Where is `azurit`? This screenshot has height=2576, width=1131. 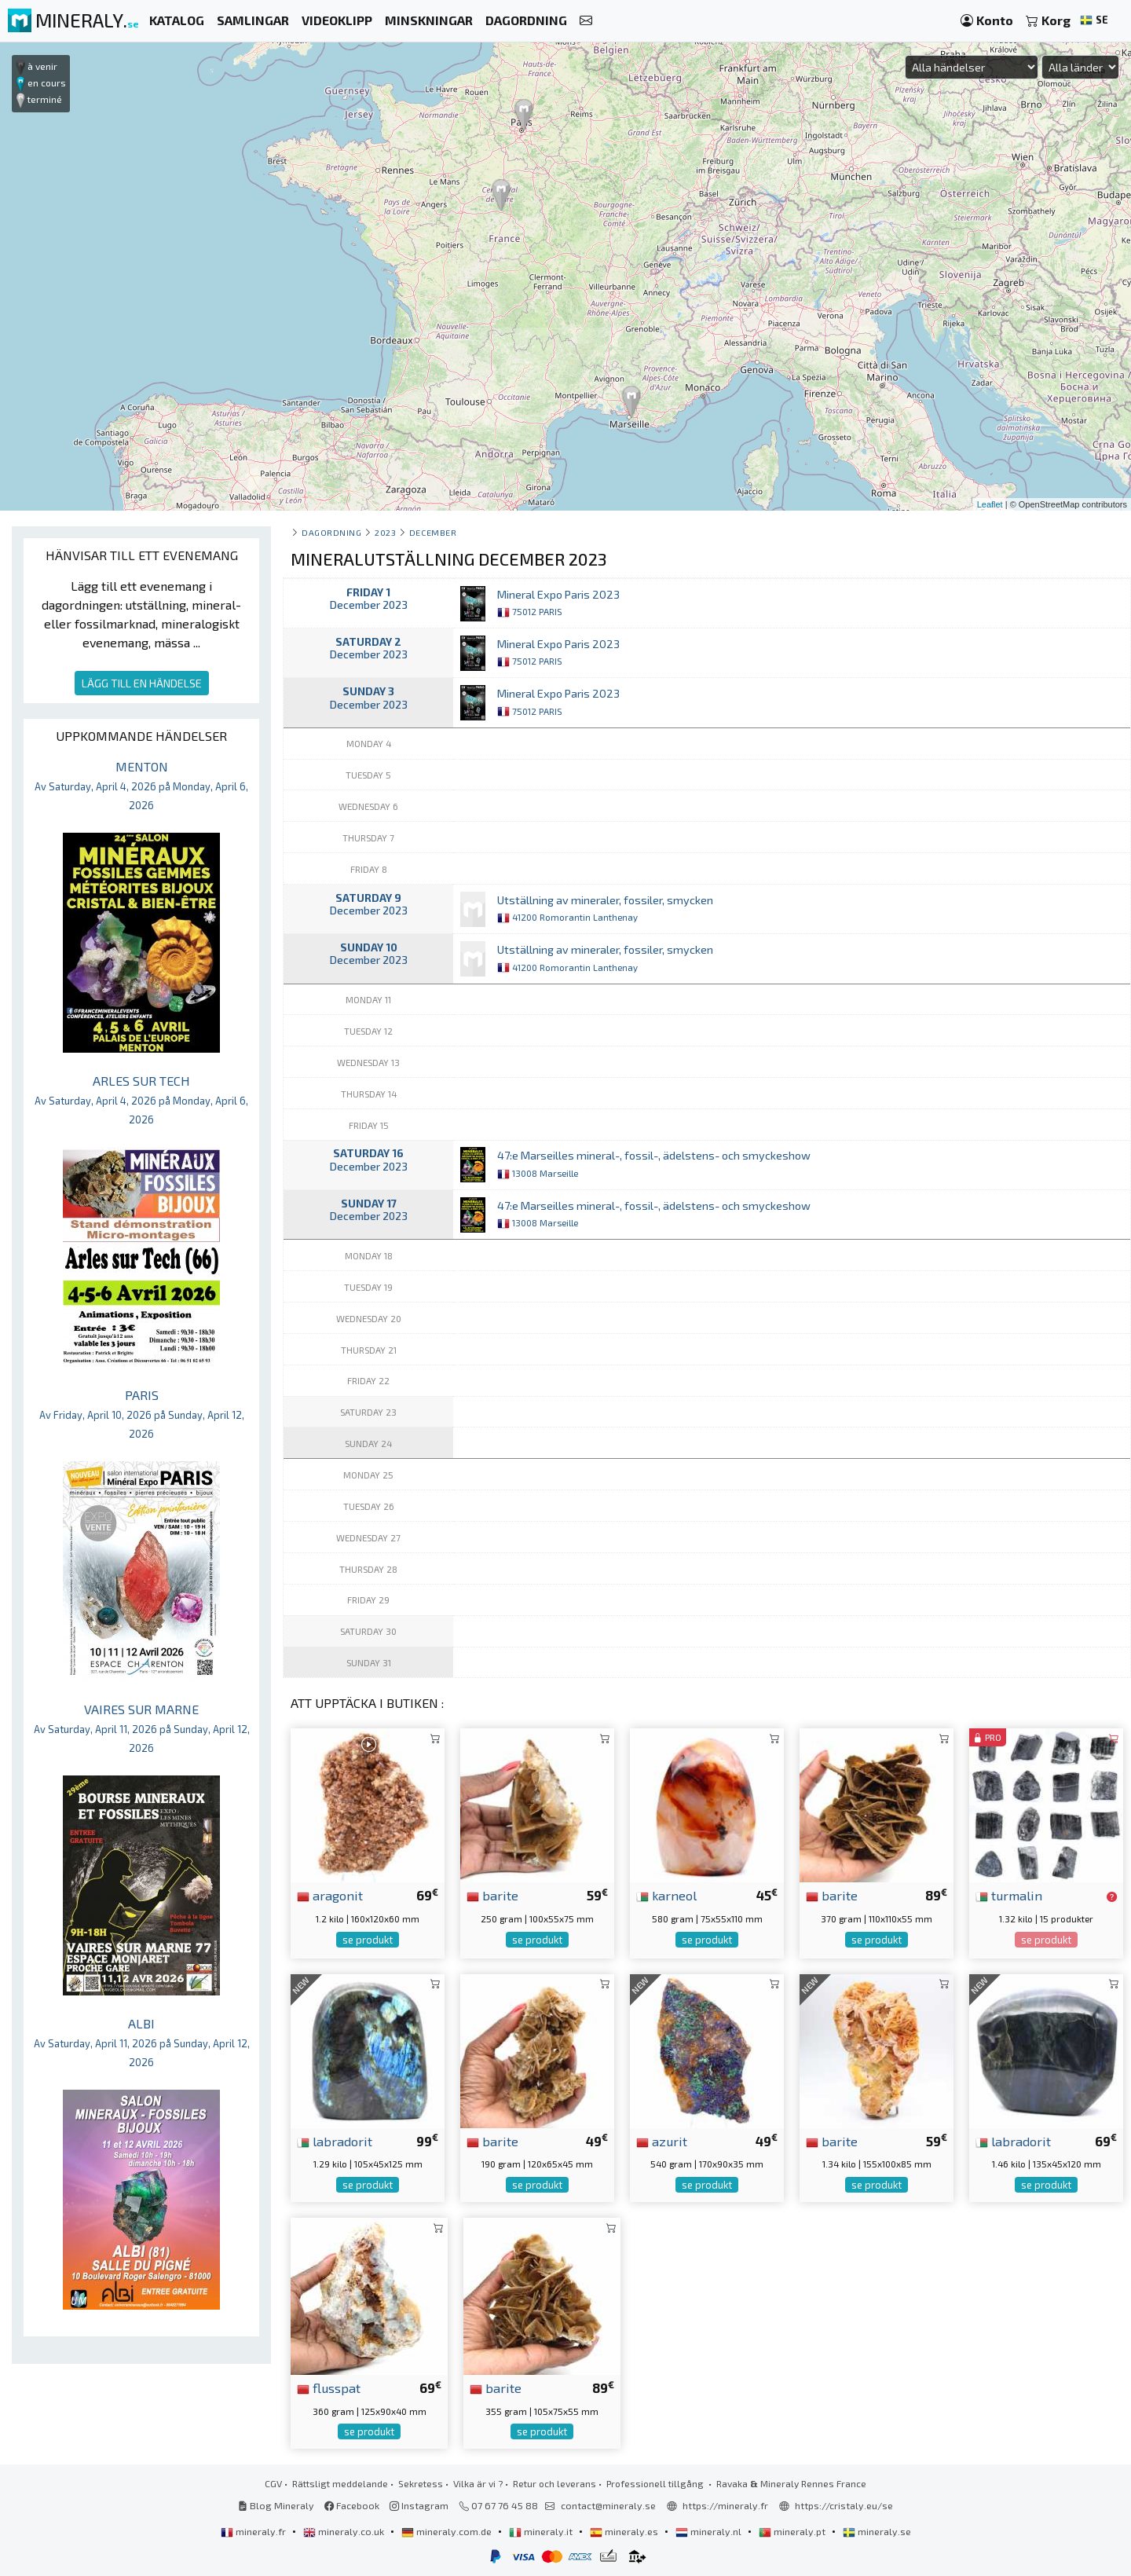
azurit is located at coordinates (661, 2141).